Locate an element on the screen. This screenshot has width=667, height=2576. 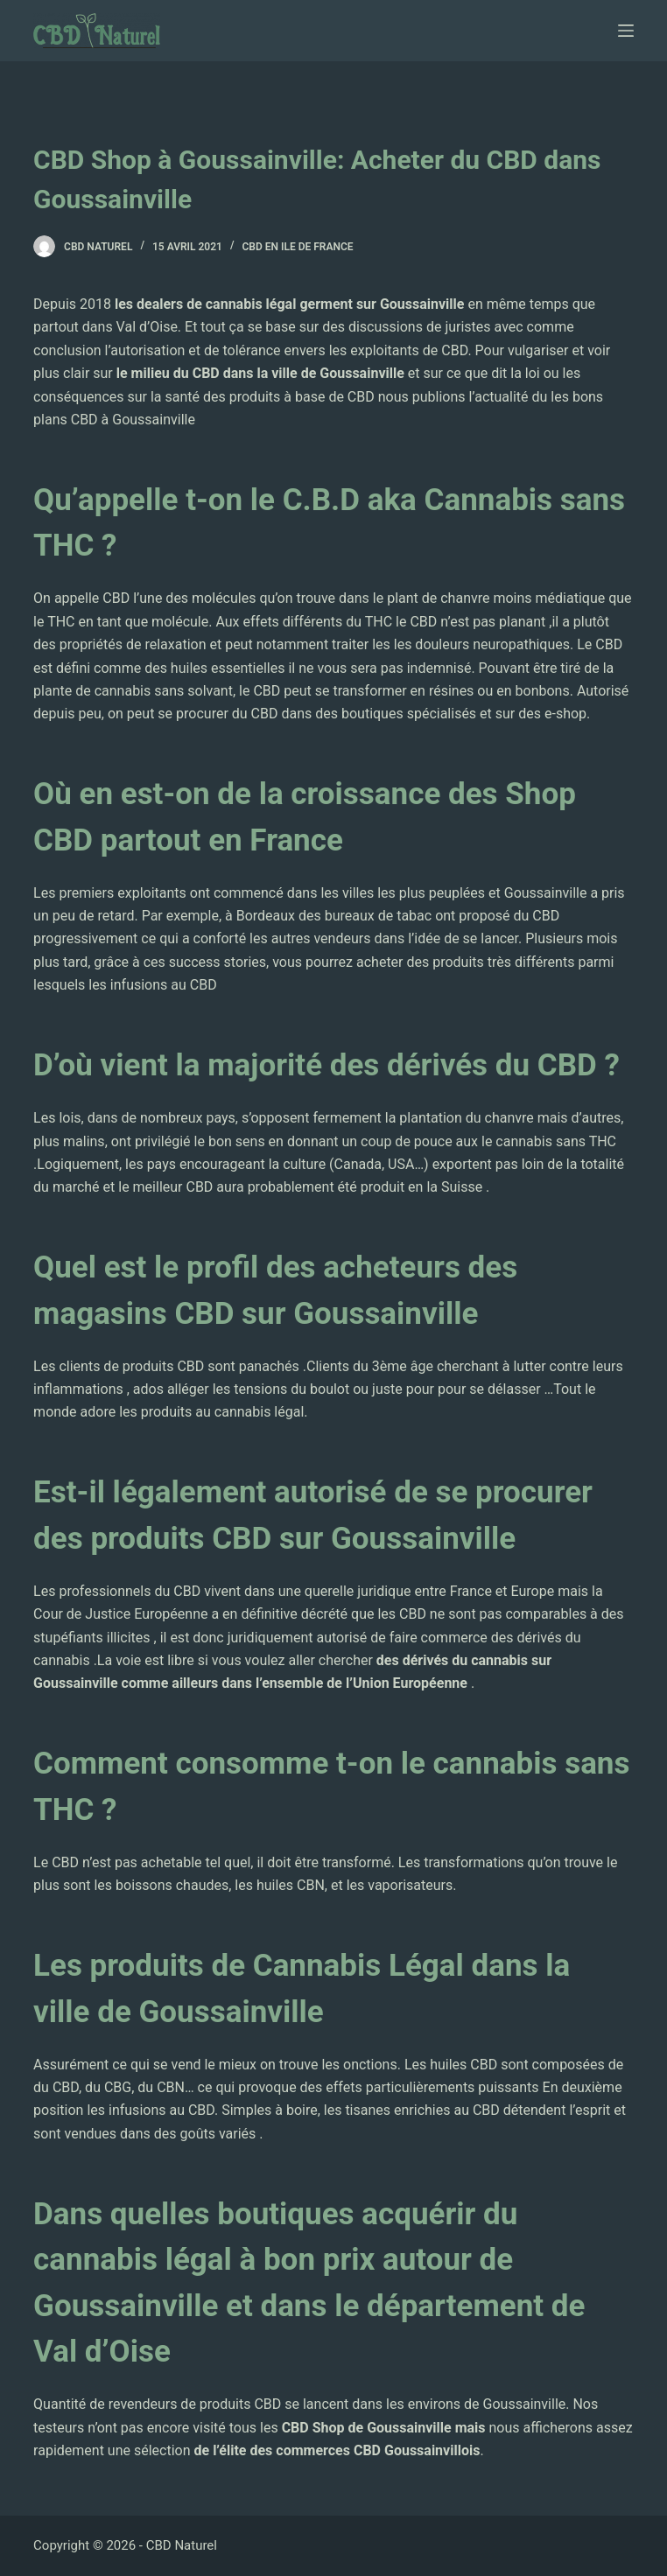
CBD en Ile de France is located at coordinates (298, 247).